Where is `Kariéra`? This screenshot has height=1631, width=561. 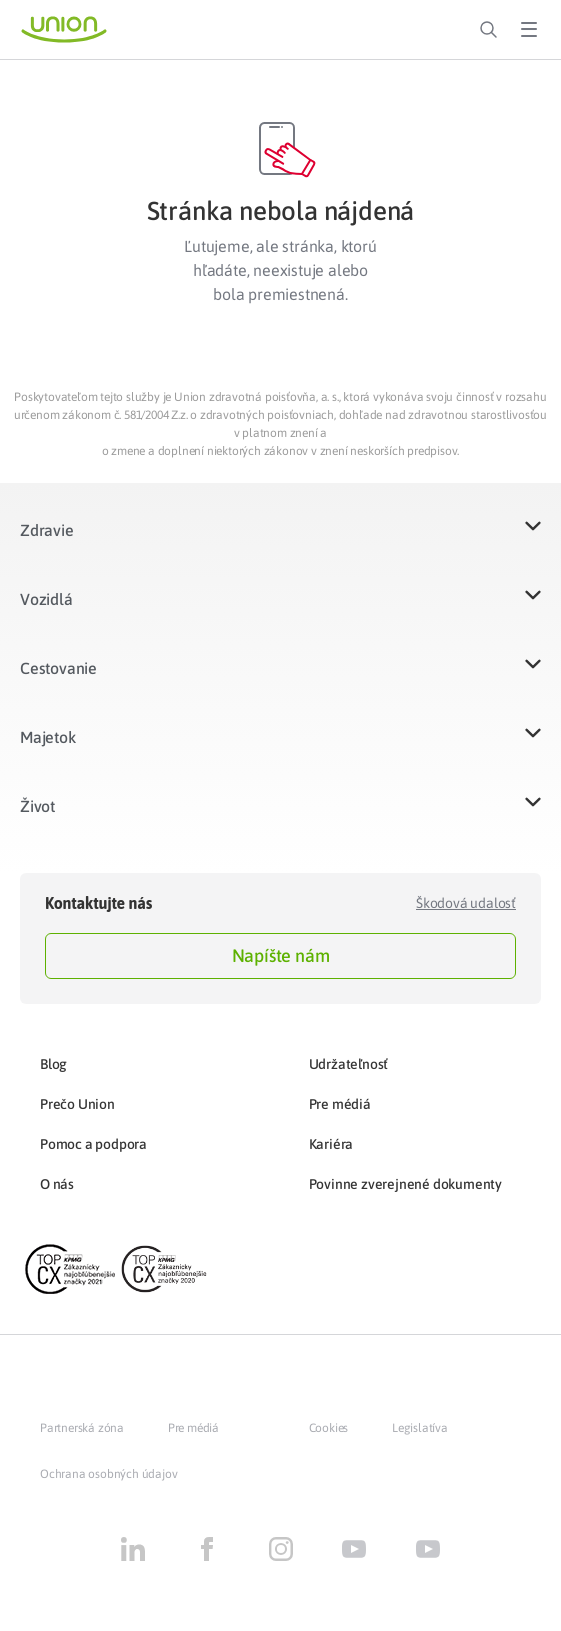
Kariéra is located at coordinates (331, 1144).